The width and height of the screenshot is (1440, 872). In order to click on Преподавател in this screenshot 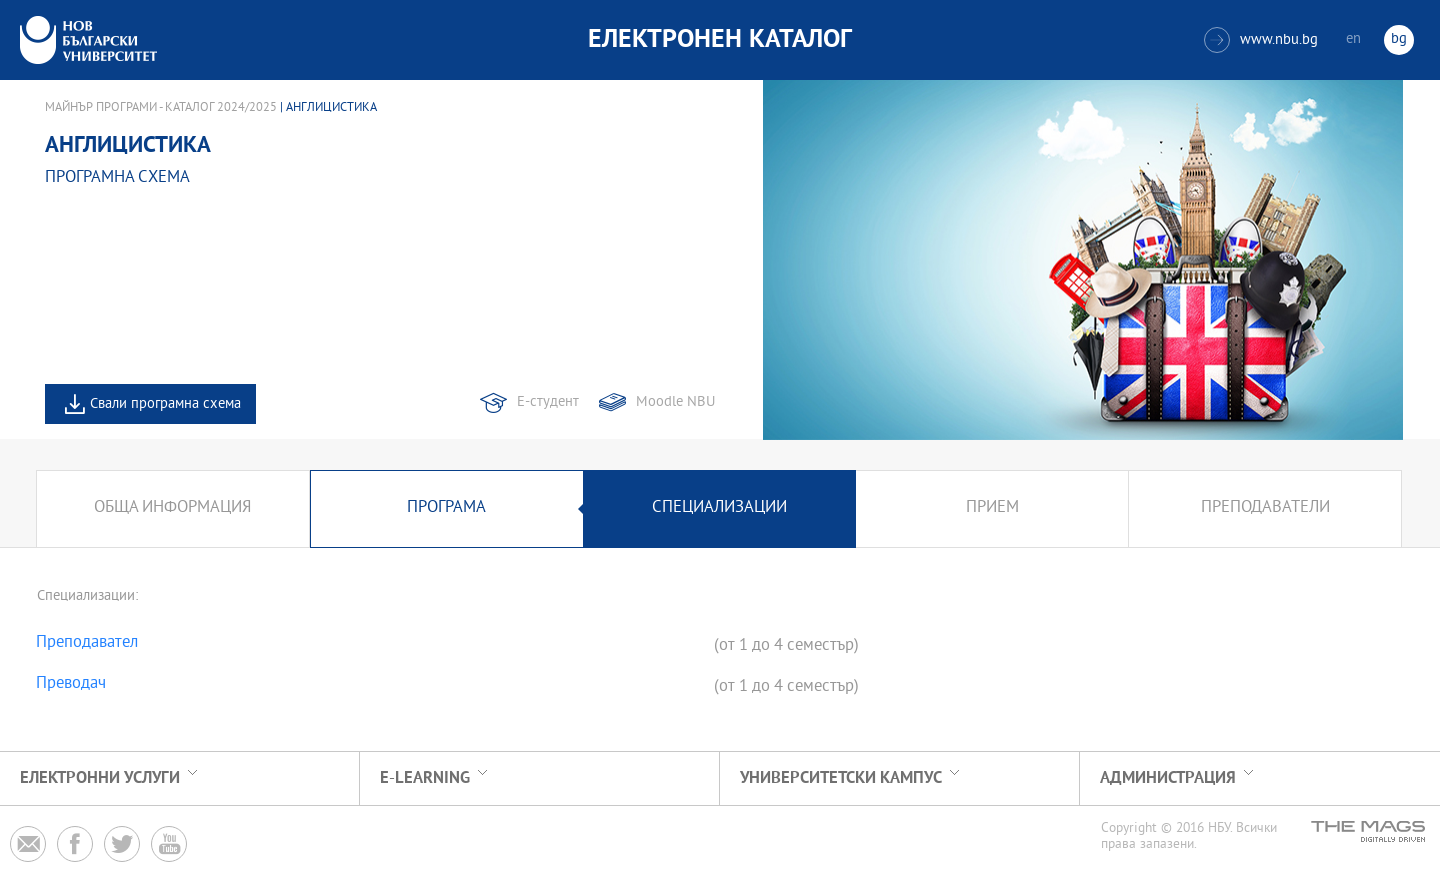, I will do `click(87, 644)`.